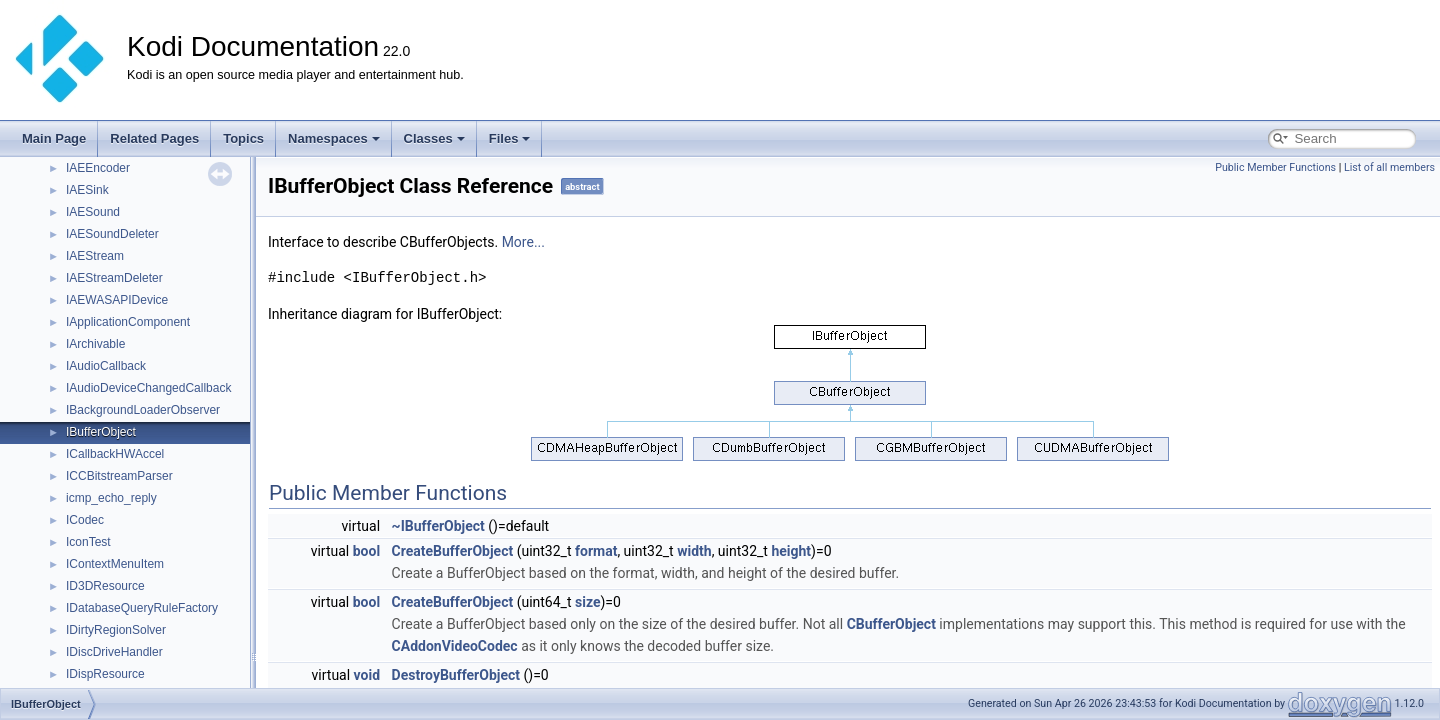 This screenshot has width=1440, height=720. I want to click on IAEStream, so click(95, 256).